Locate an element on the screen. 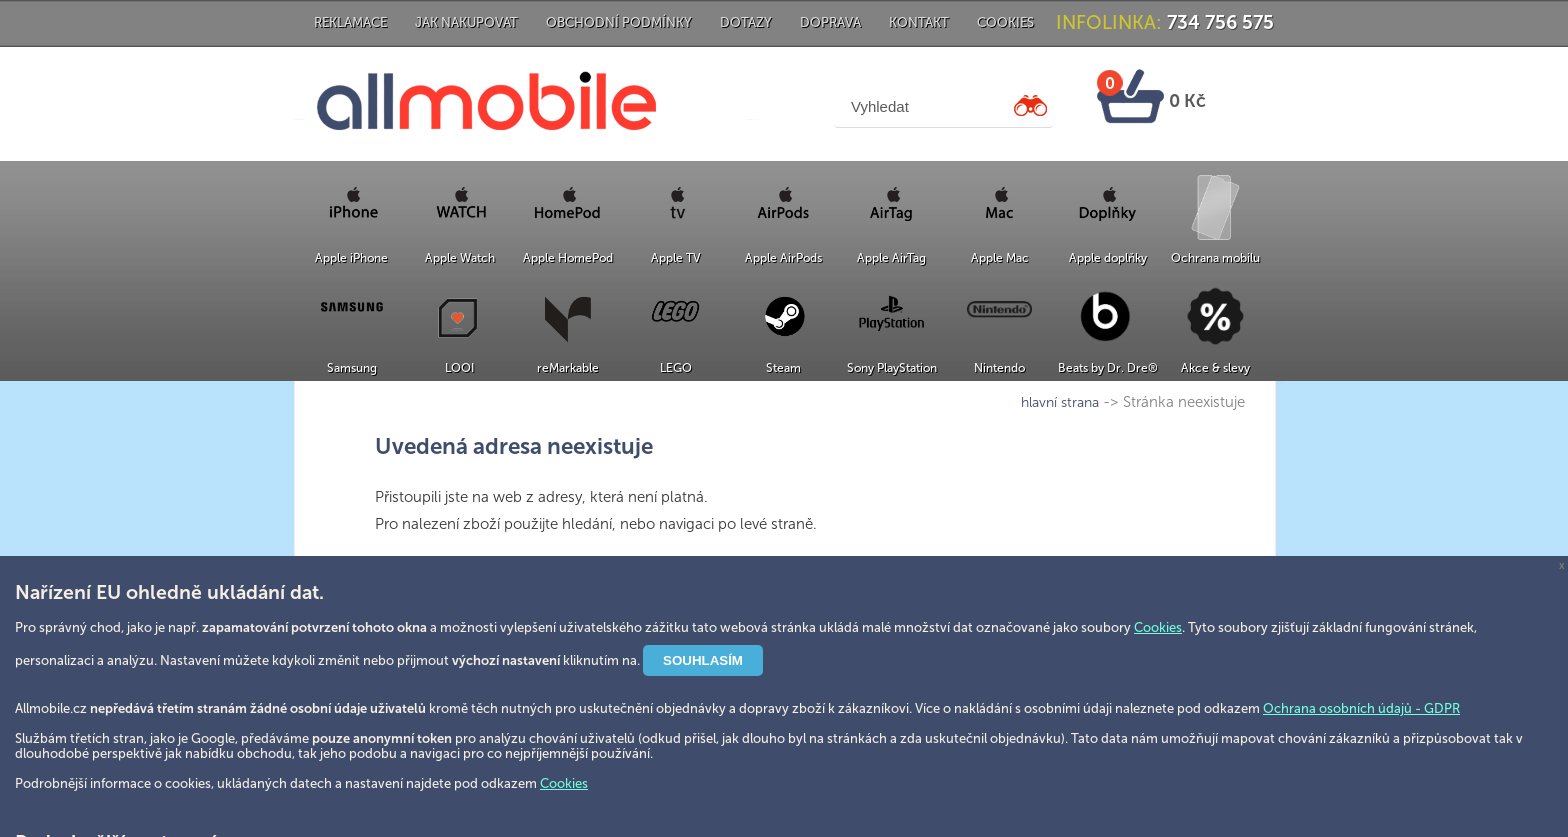 This screenshot has height=837, width=1568. hlavní strana is located at coordinates (1060, 402).